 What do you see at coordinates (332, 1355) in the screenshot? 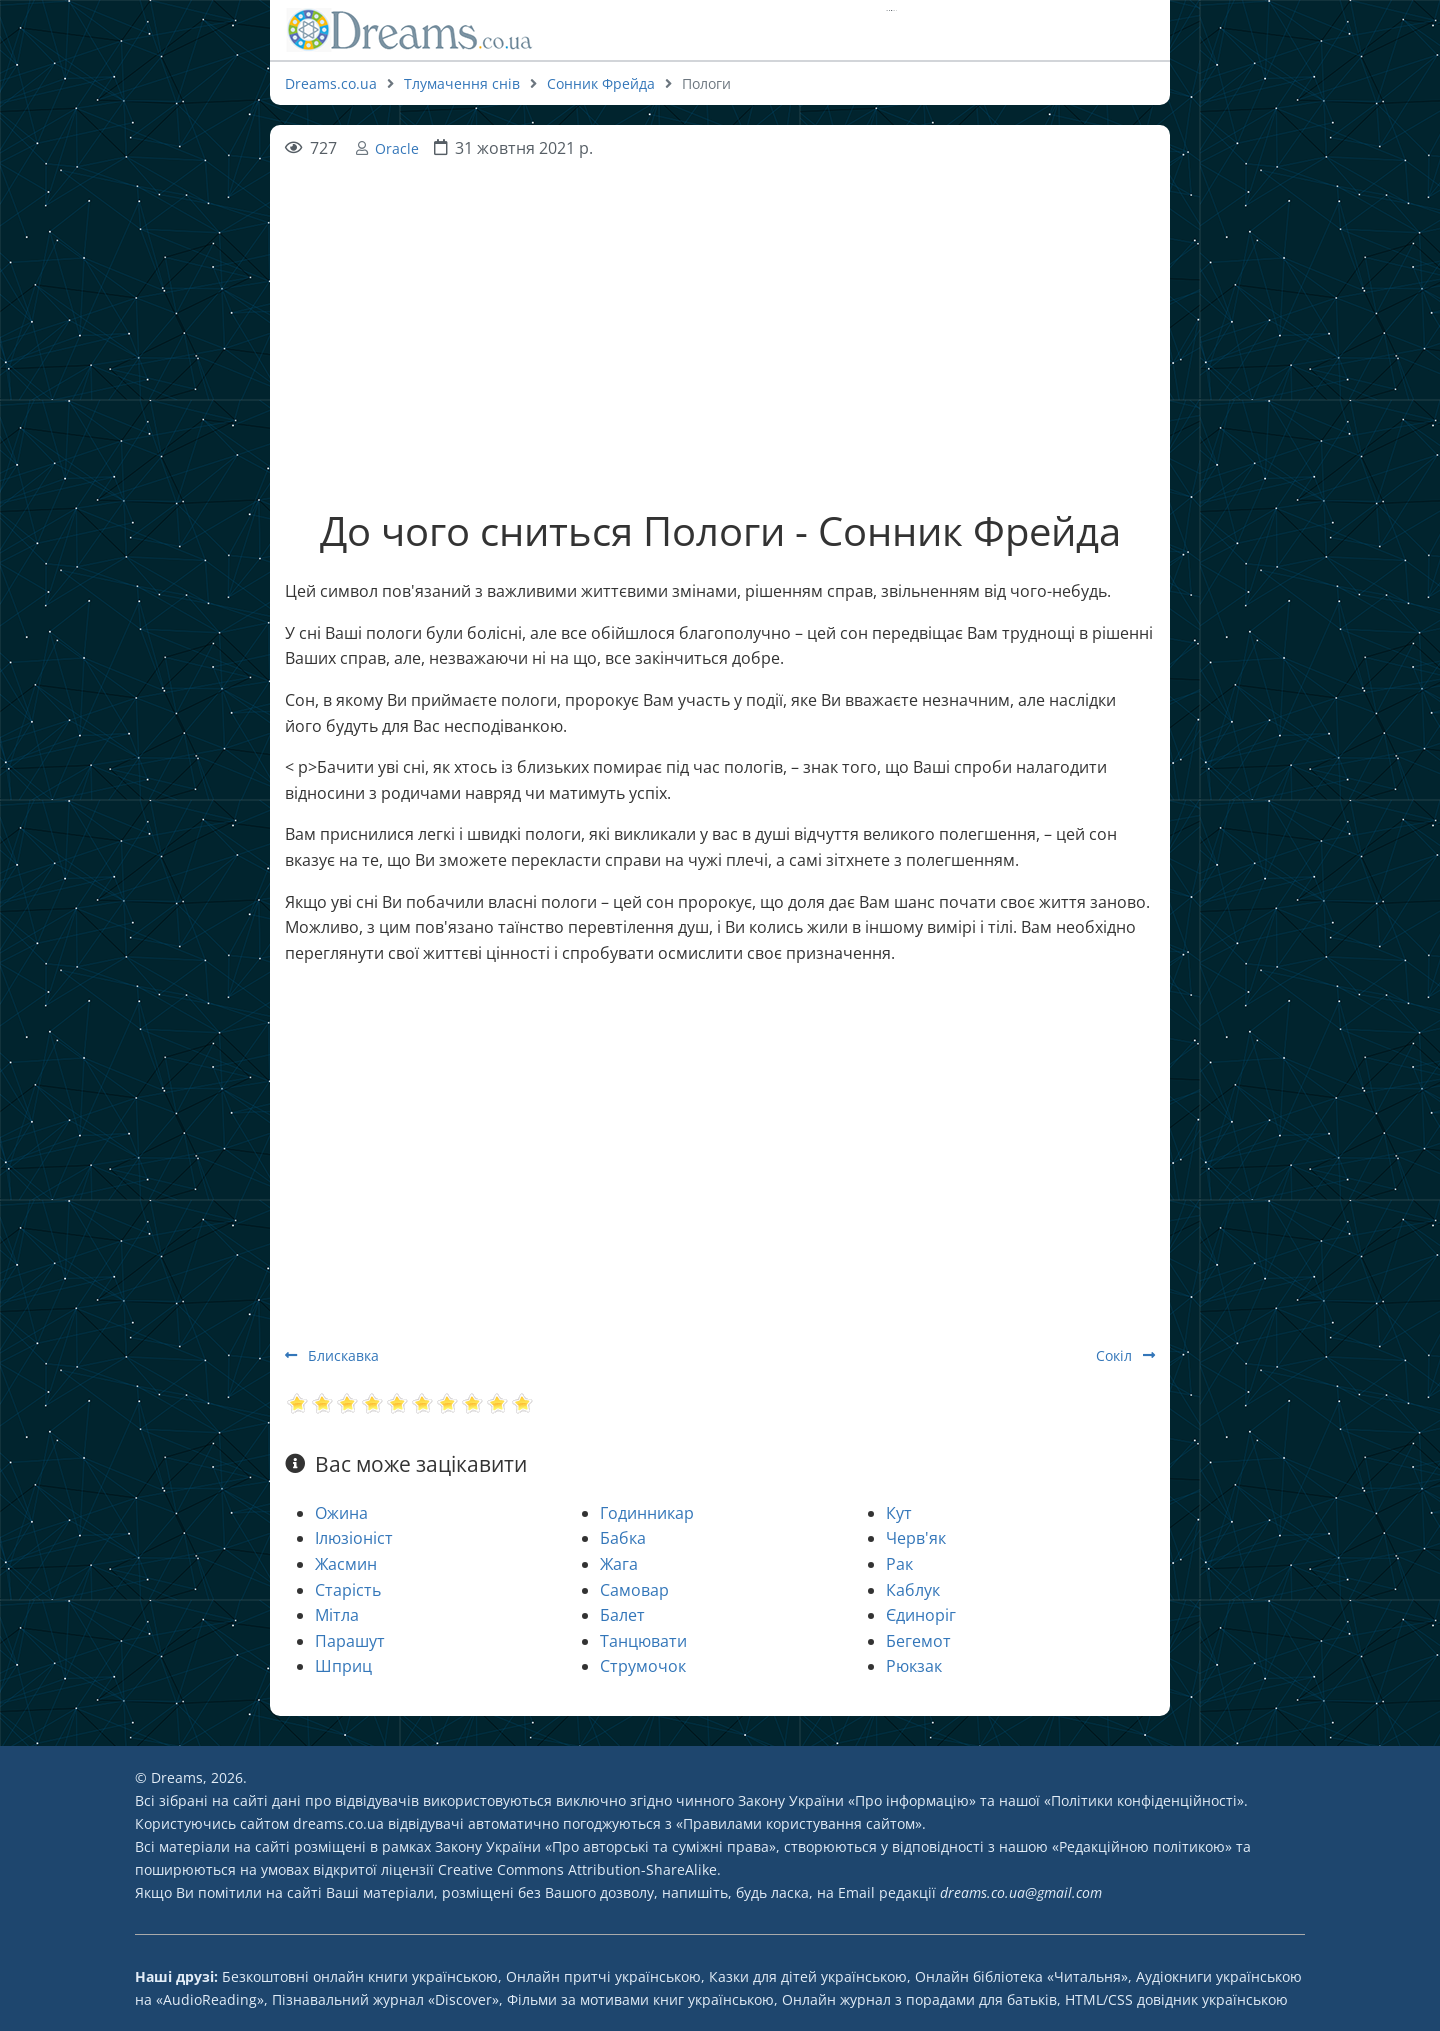
I see `Блискавка` at bounding box center [332, 1355].